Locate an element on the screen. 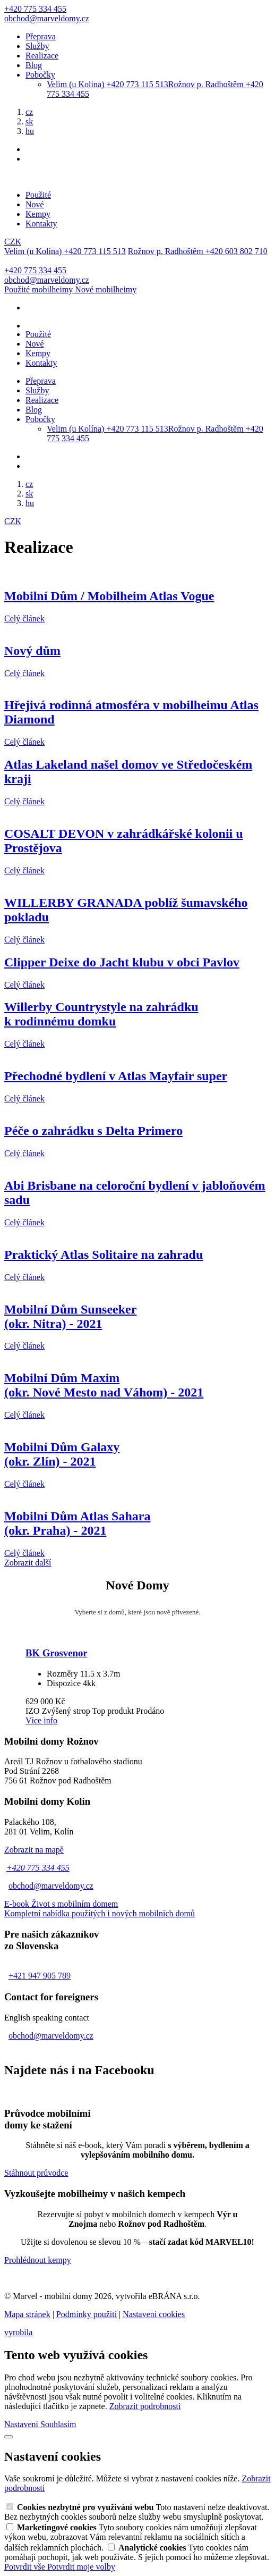 This screenshot has height=2576, width=275. Nové is located at coordinates (34, 204).